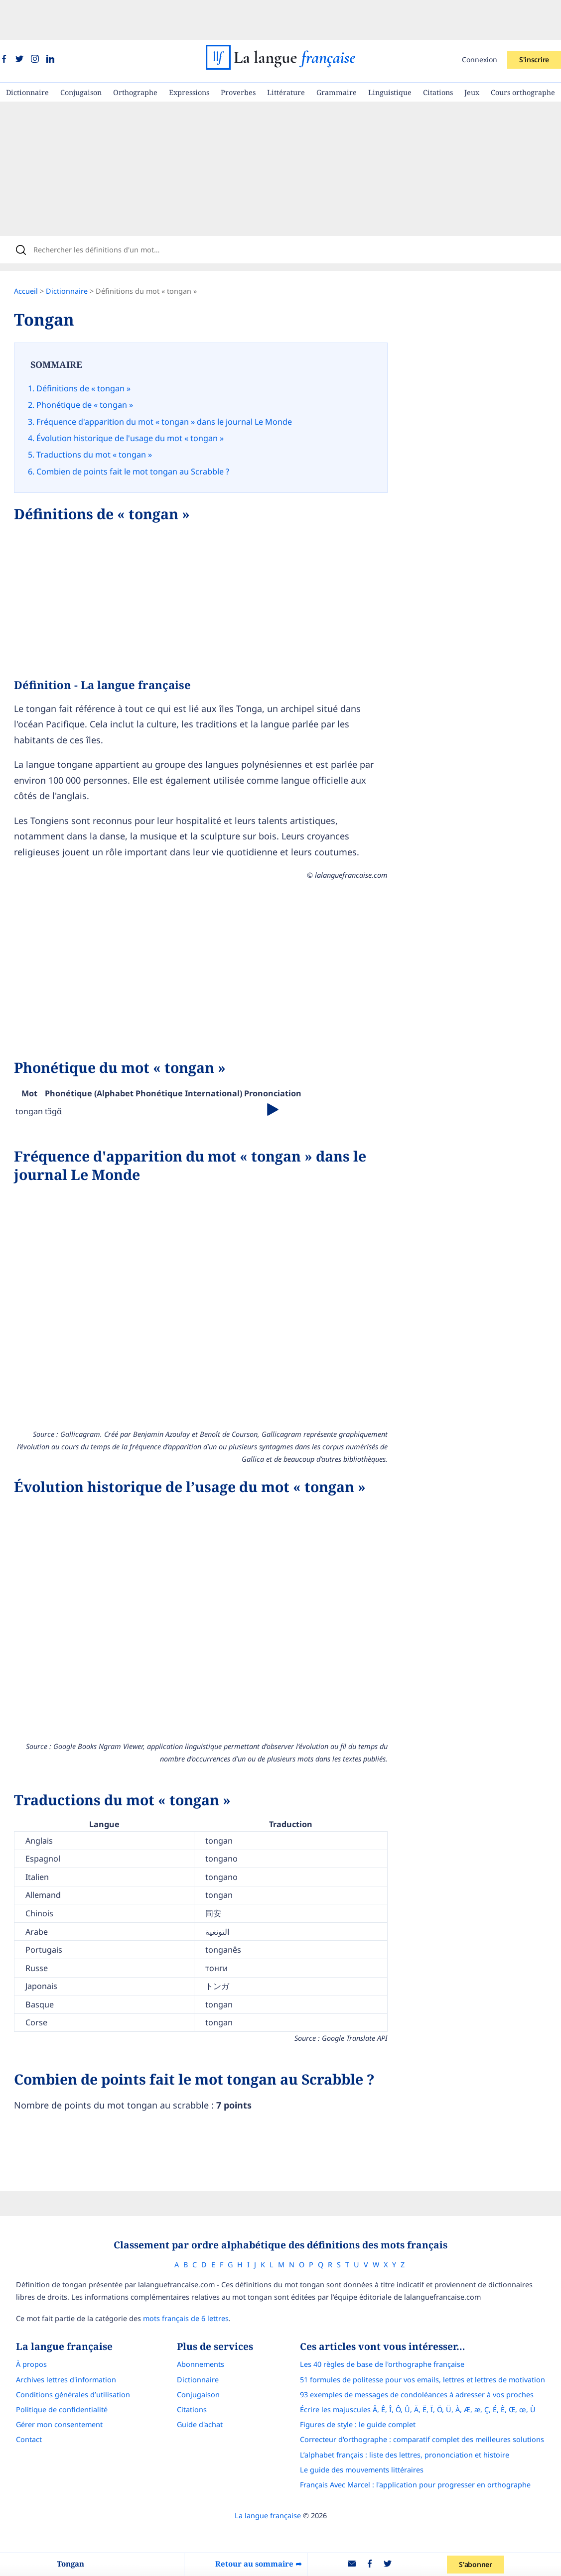 The height and width of the screenshot is (2576, 561). What do you see at coordinates (21, 2323) in the screenshot?
I see `À propos` at bounding box center [21, 2323].